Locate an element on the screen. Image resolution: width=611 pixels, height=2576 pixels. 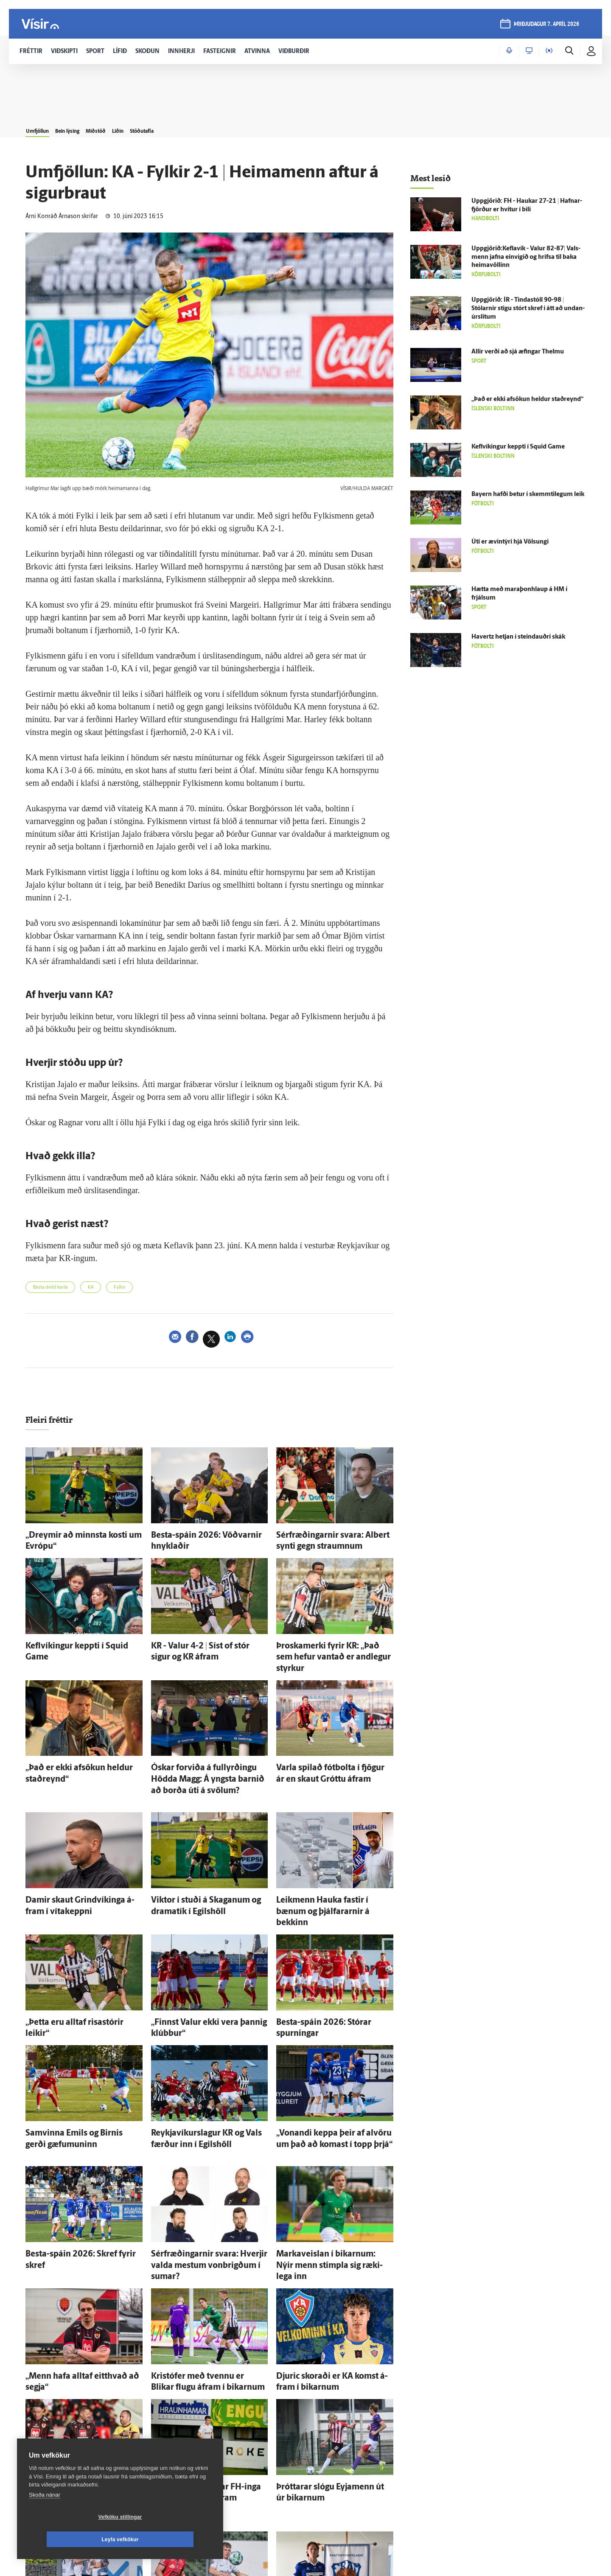
„Það er ekki af­sökun heldur stað­reynd“ is located at coordinates (81, 1747).